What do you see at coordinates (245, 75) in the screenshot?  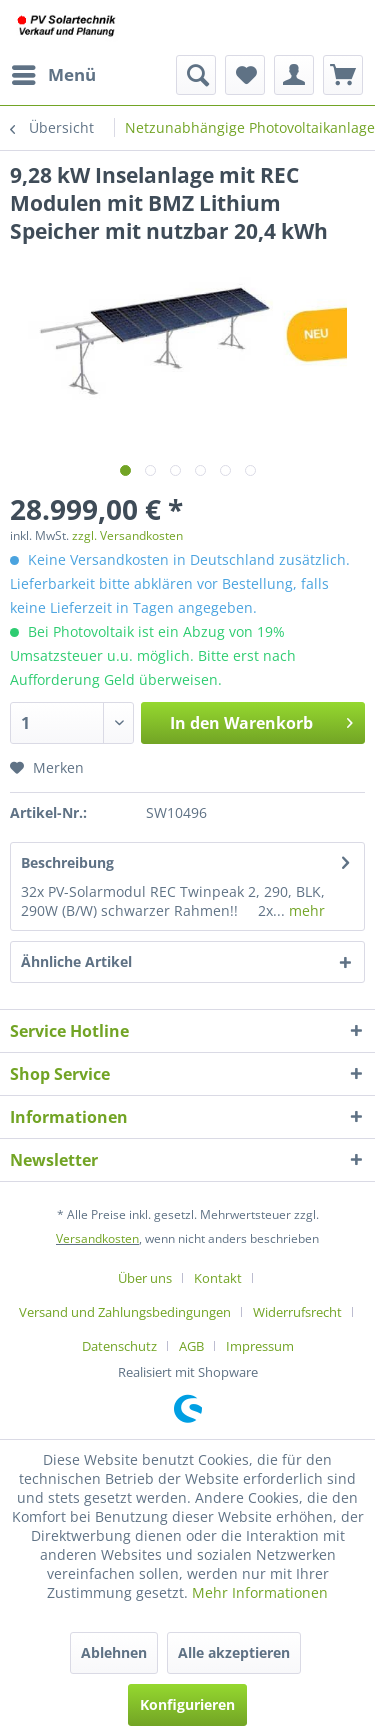 I see `[Merkzettel]` at bounding box center [245, 75].